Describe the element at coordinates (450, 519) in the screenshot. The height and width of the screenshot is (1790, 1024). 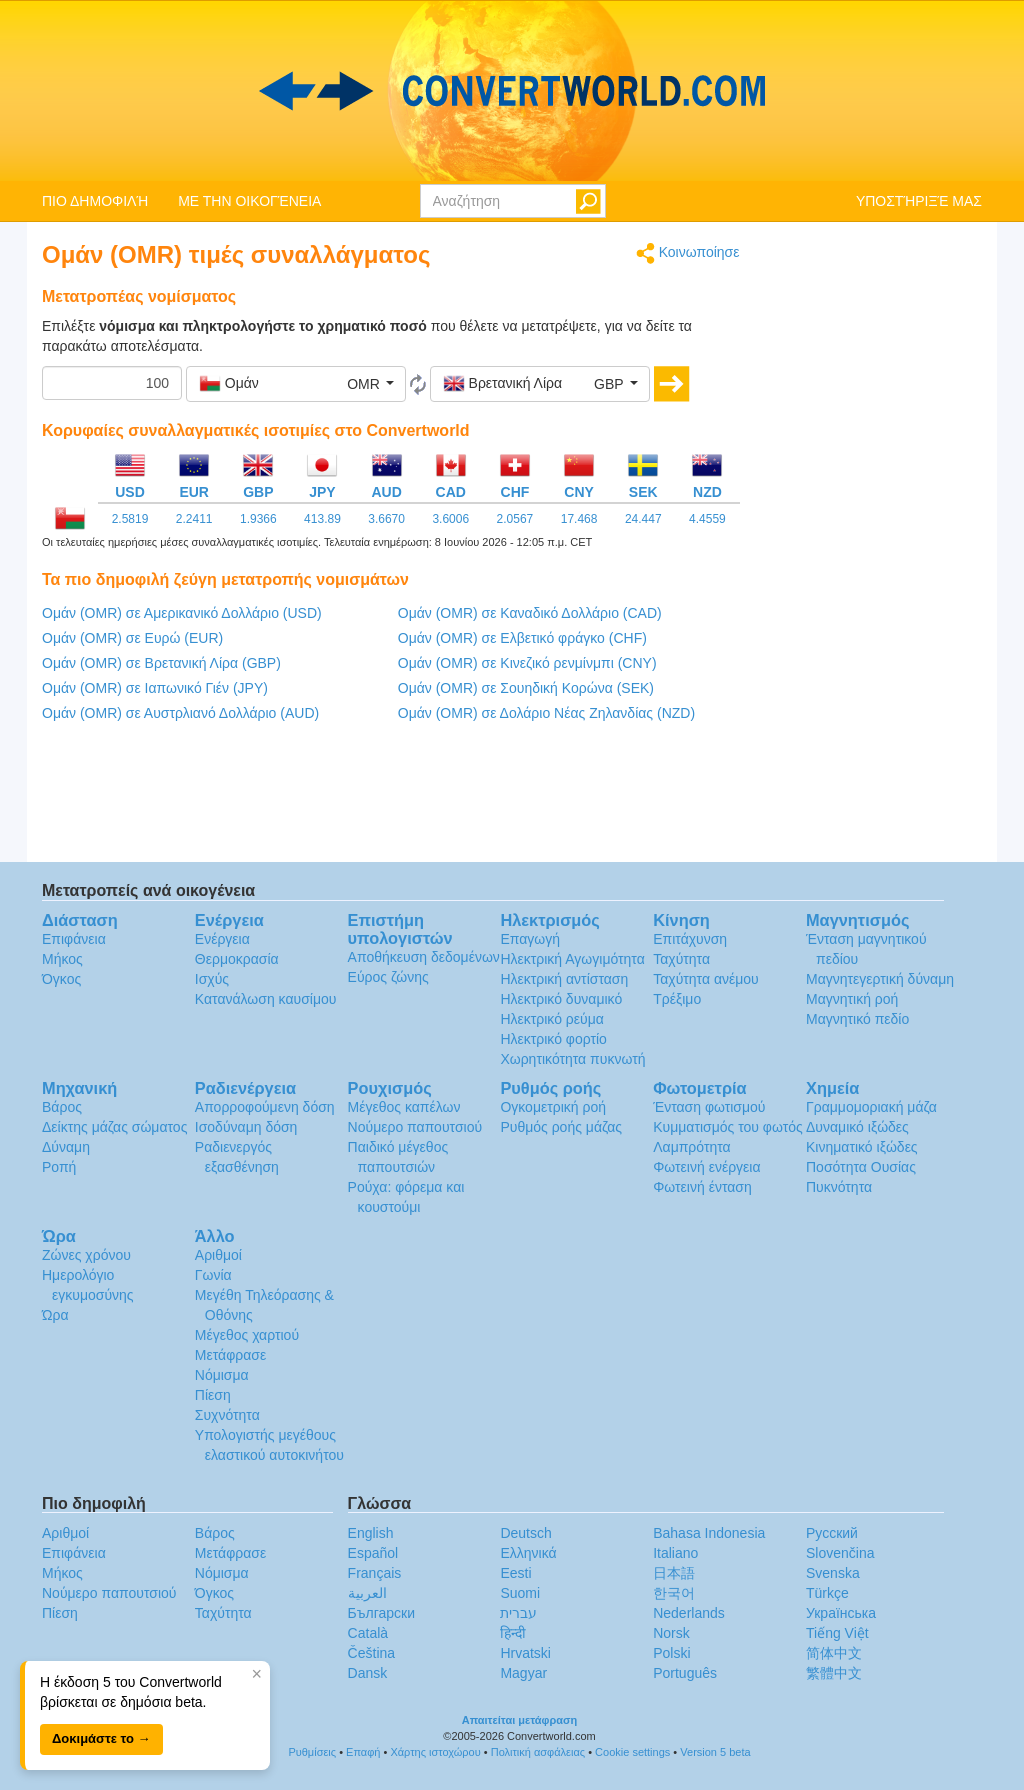
I see `3.6006` at that location.